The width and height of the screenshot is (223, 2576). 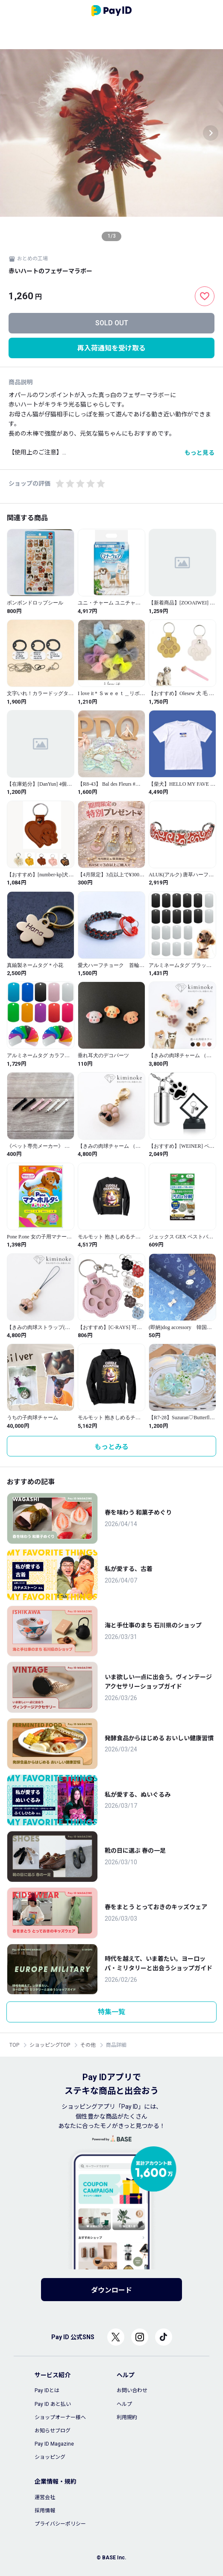 What do you see at coordinates (127, 2417) in the screenshot?
I see `利用規約` at bounding box center [127, 2417].